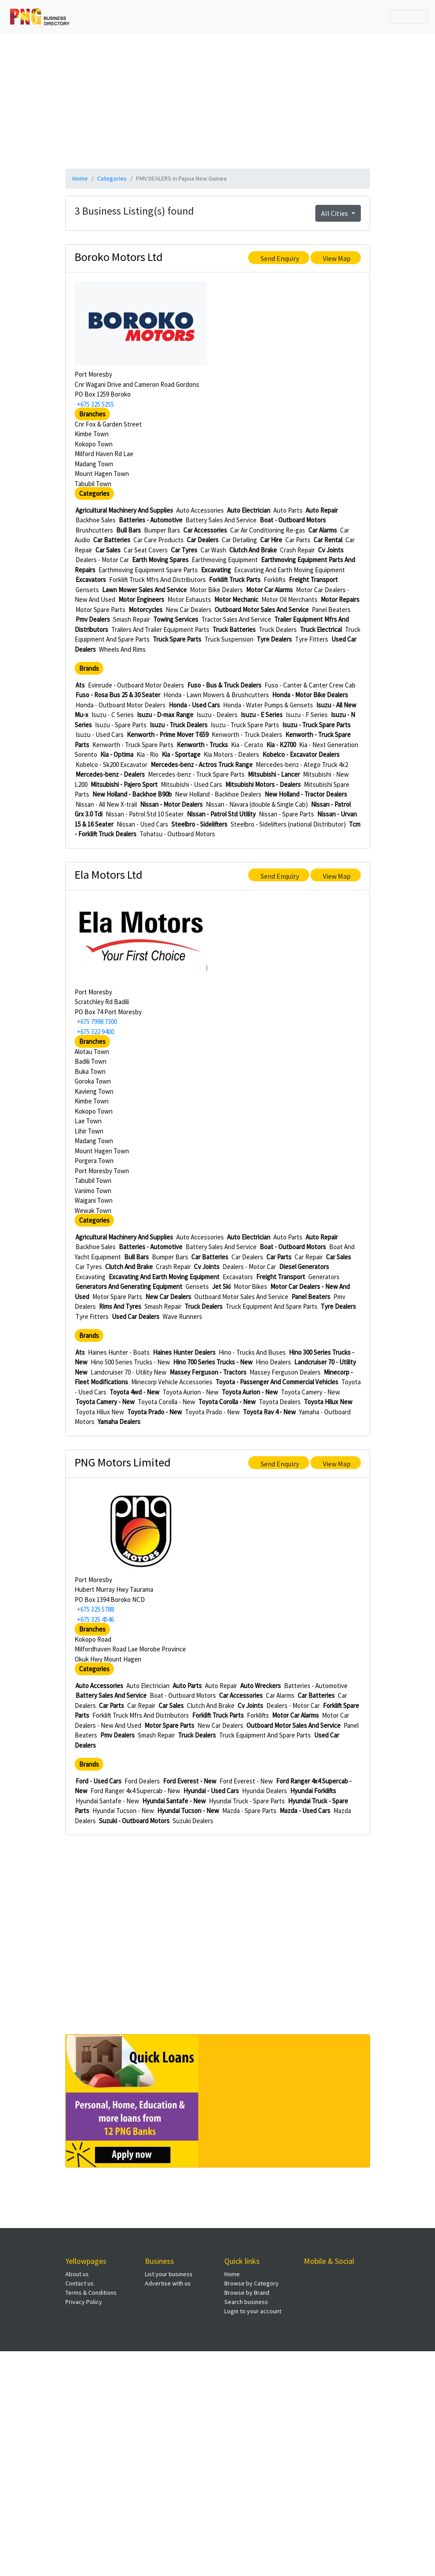 Image resolution: width=435 pixels, height=2576 pixels. I want to click on Fuso - Canter & Canter Crew Cab, so click(310, 685).